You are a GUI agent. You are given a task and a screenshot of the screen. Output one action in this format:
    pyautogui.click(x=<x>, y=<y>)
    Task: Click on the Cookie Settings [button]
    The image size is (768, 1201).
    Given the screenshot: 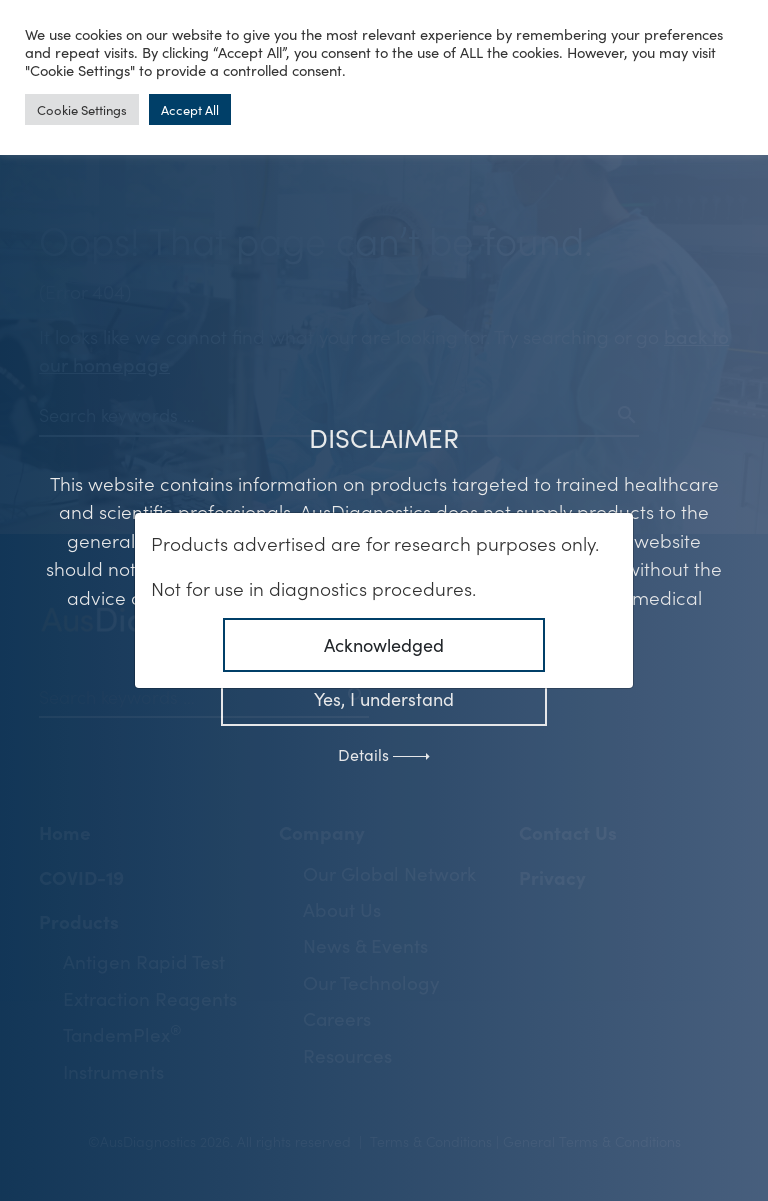 What is the action you would take?
    pyautogui.click(x=82, y=109)
    